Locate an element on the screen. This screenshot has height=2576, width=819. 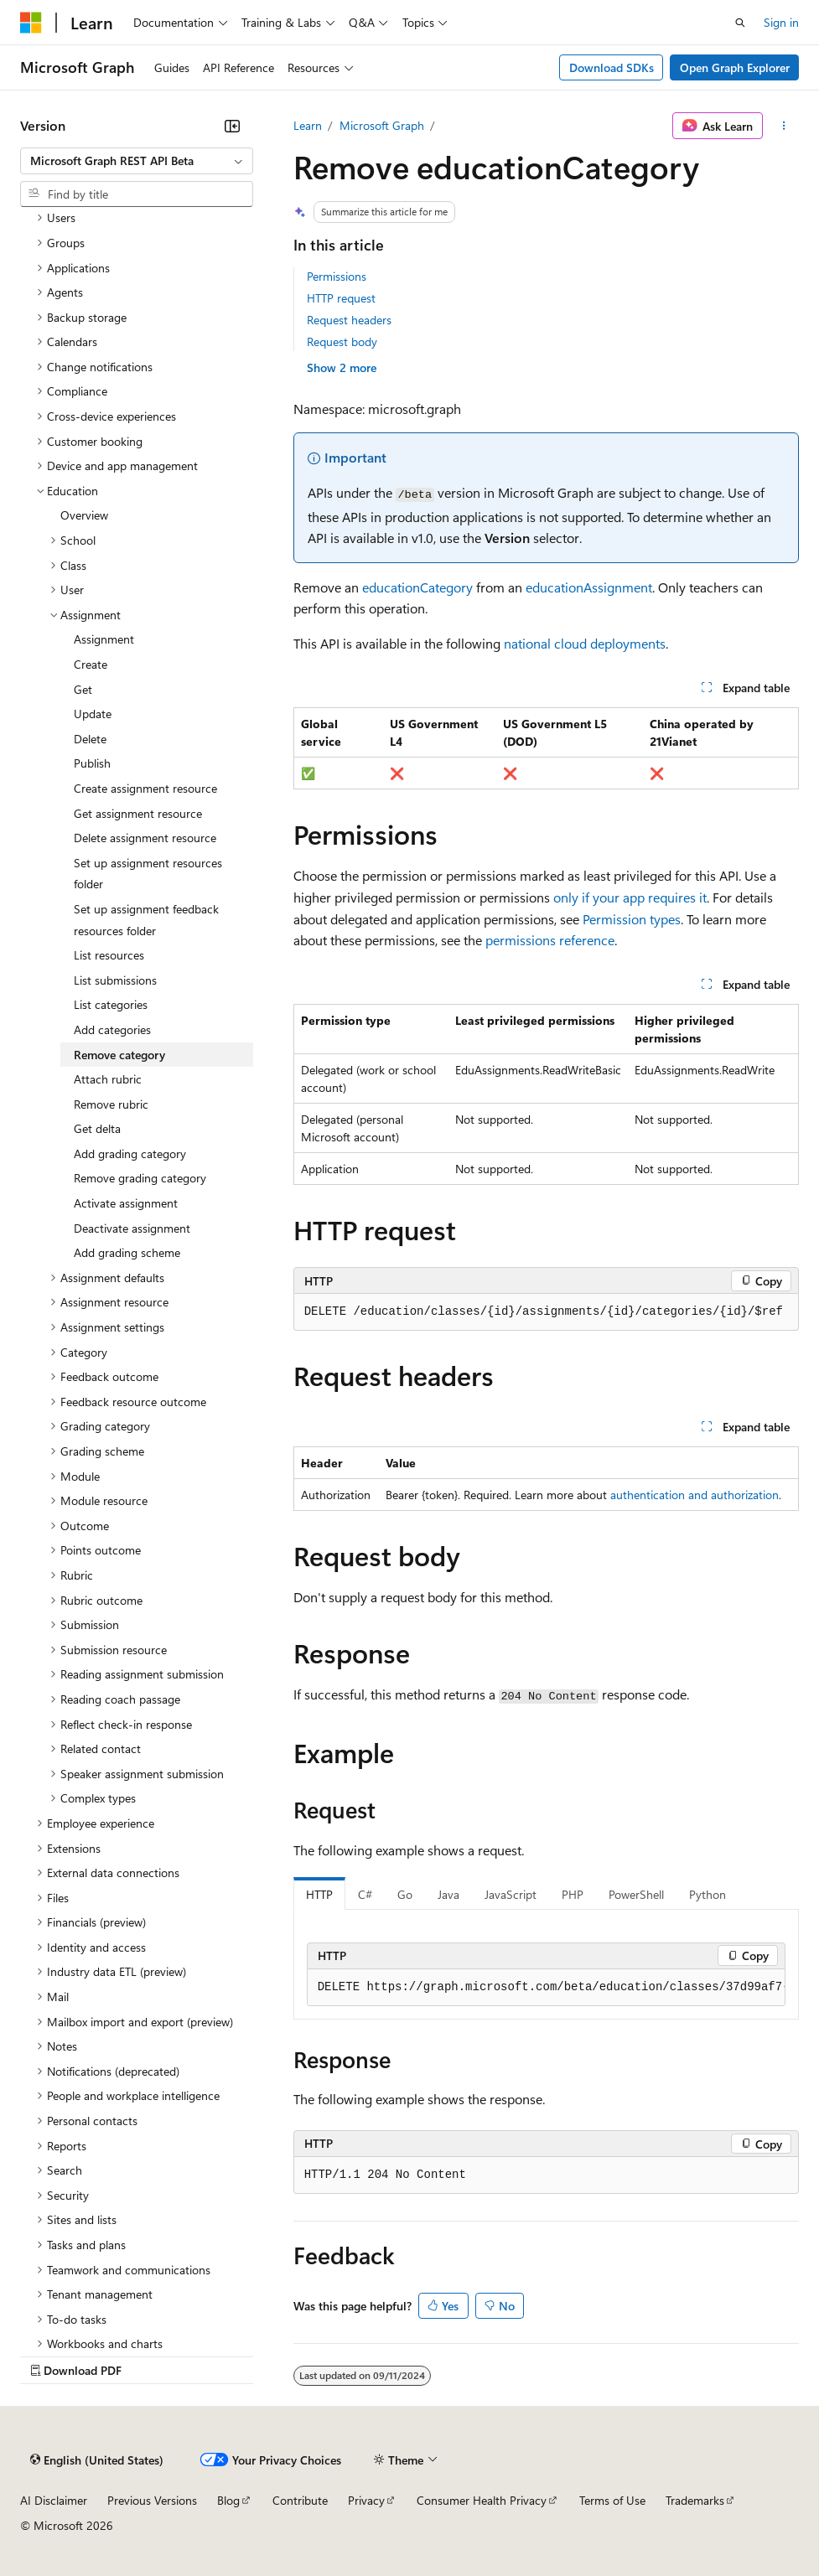
[Collapse] is located at coordinates (232, 126).